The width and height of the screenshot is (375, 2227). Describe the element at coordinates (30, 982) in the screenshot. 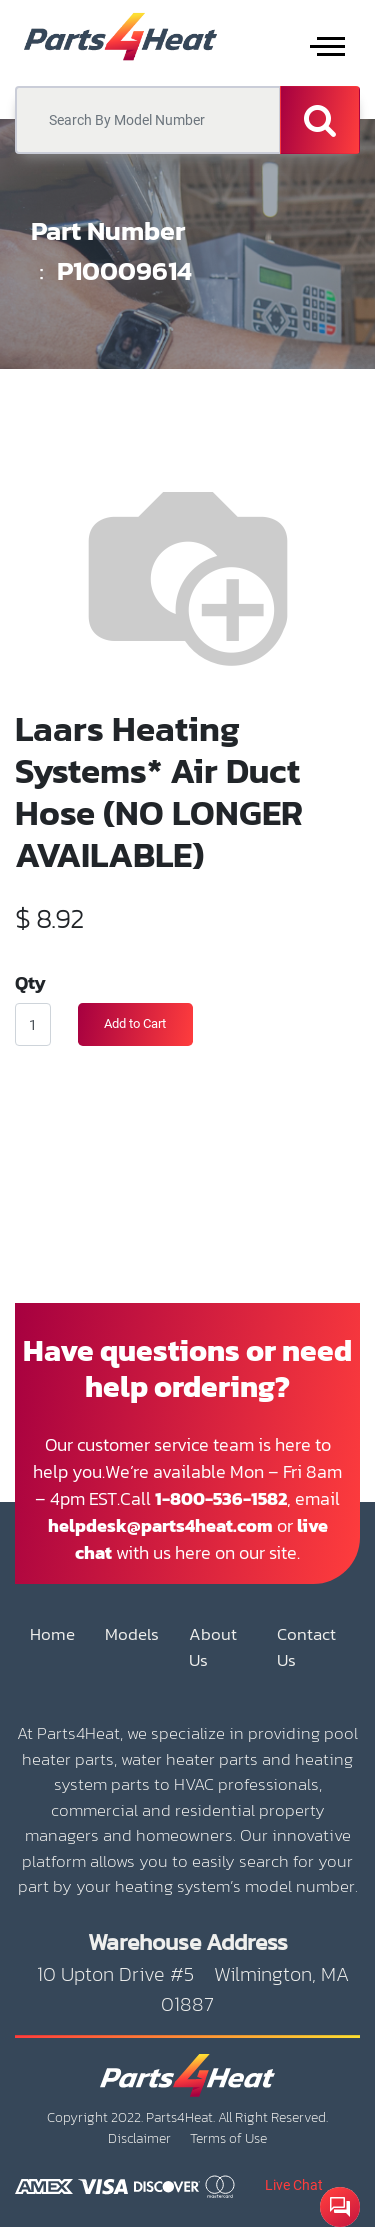

I see `Qty` at that location.